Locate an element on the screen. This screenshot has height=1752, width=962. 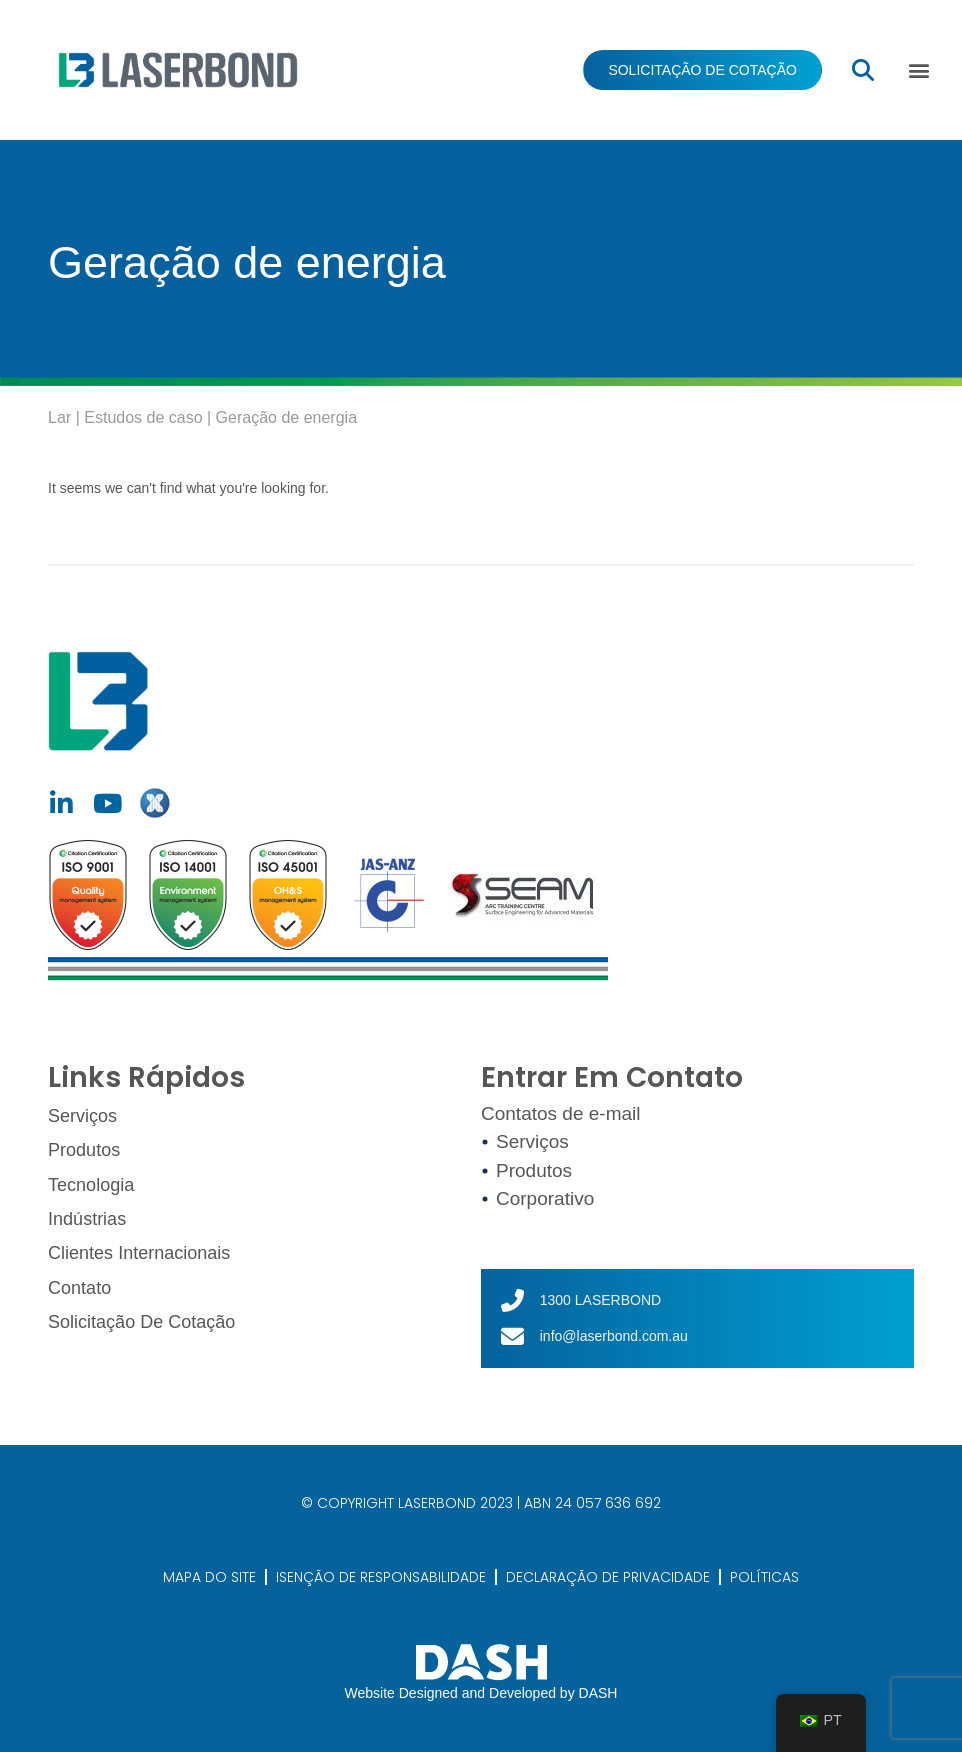
Lar is located at coordinates (59, 417).